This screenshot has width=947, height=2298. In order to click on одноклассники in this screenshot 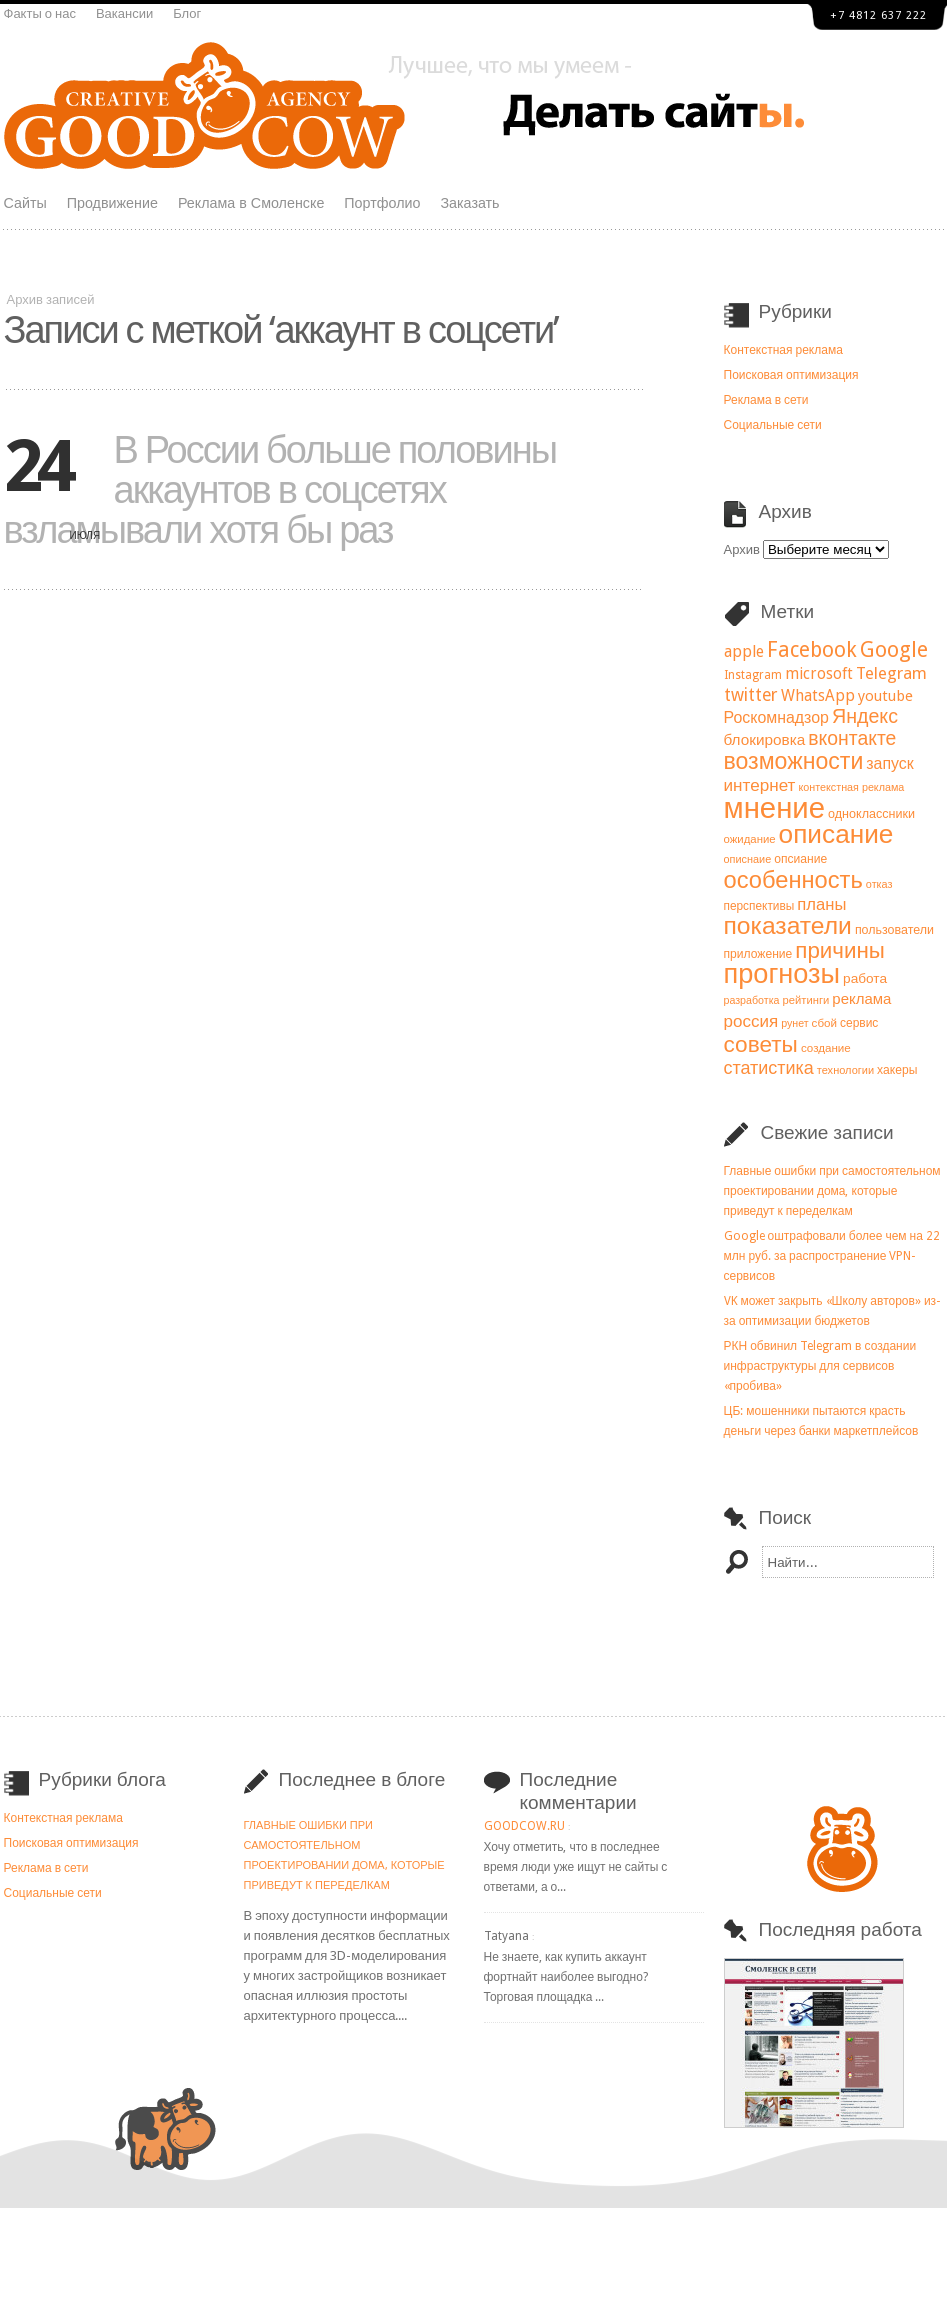, I will do `click(871, 813)`.